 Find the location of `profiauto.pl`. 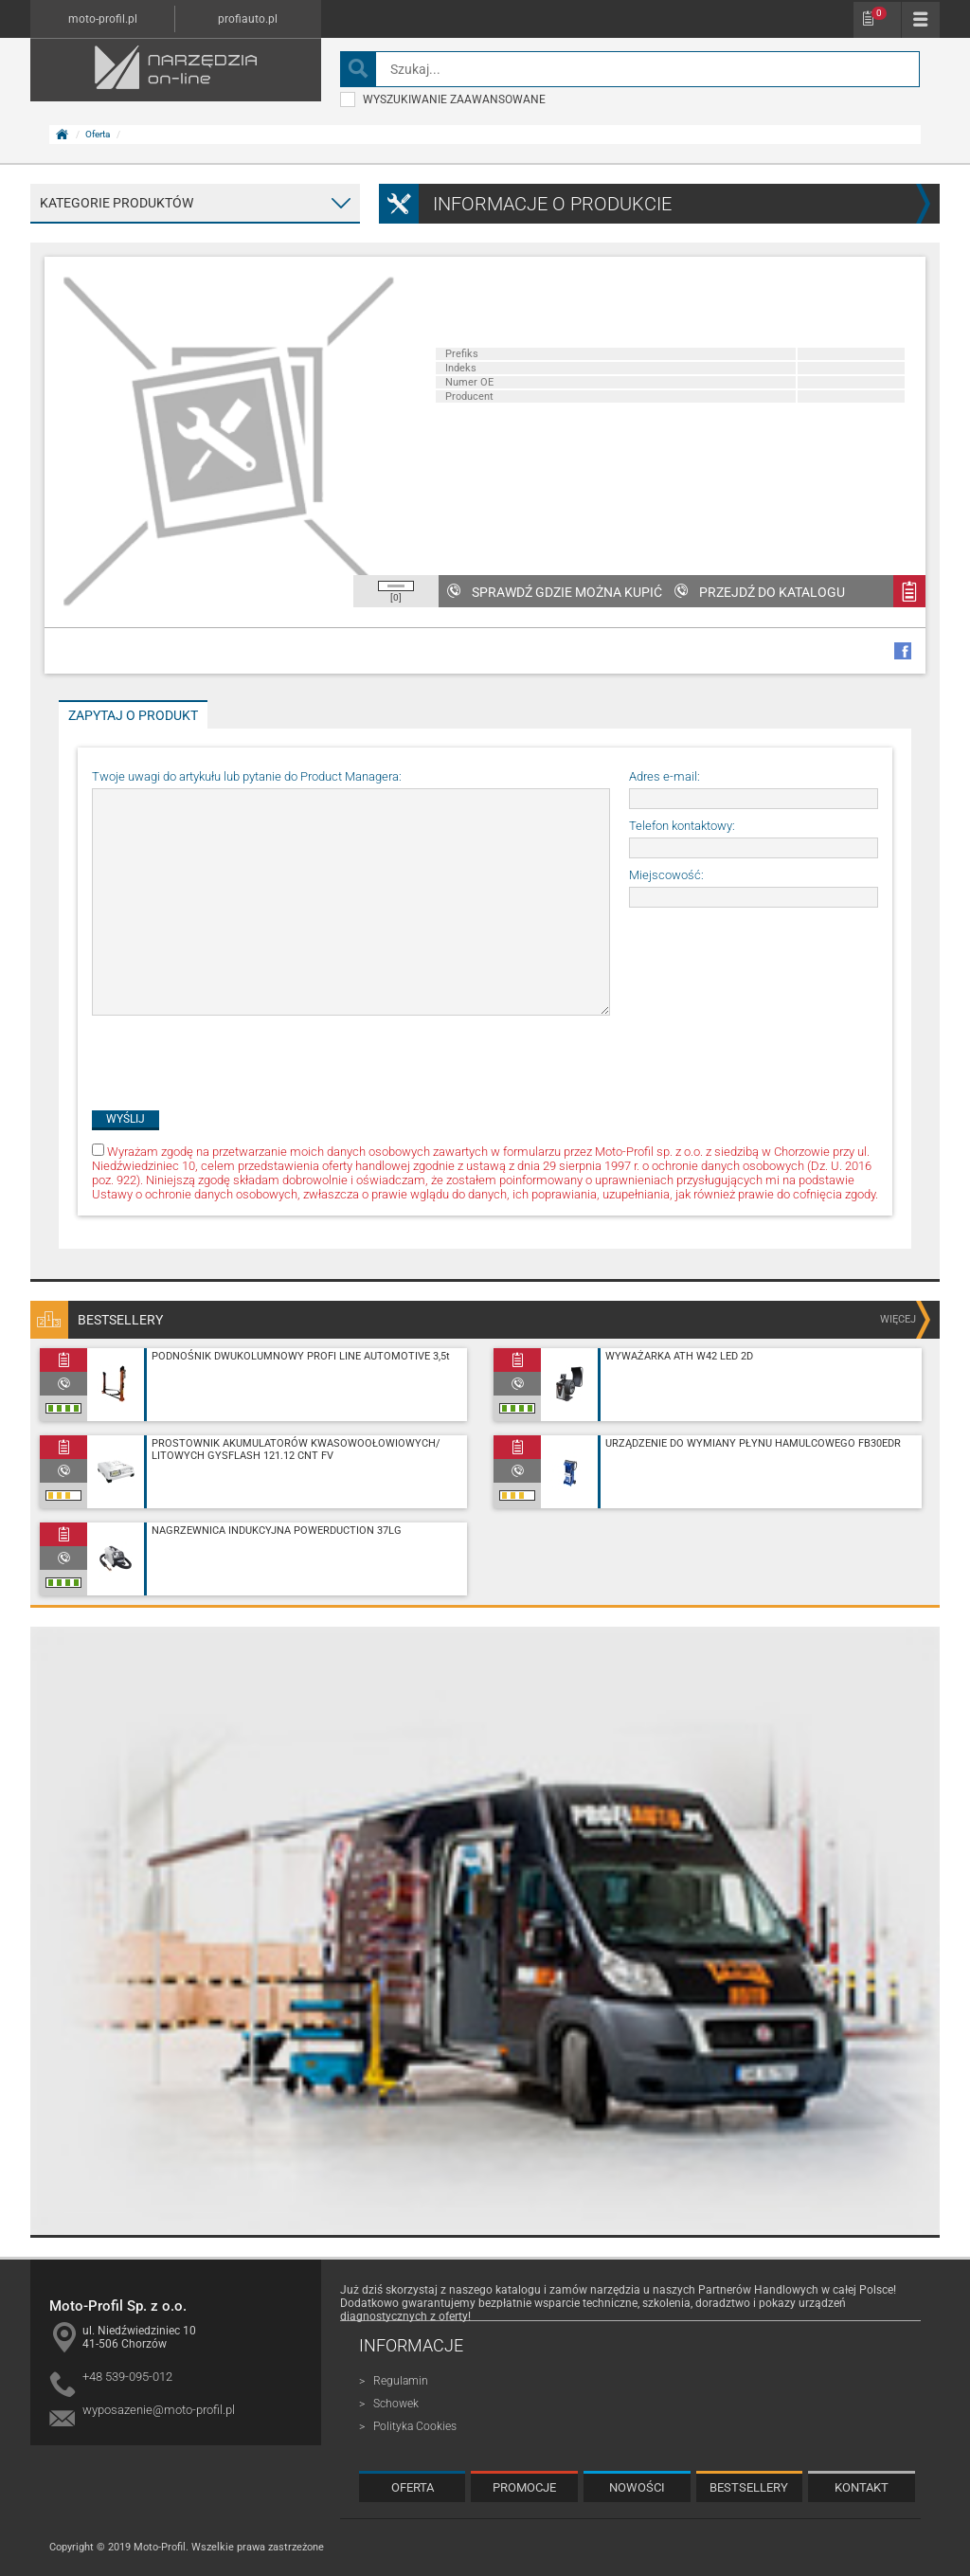

profiauto.pl is located at coordinates (248, 19).